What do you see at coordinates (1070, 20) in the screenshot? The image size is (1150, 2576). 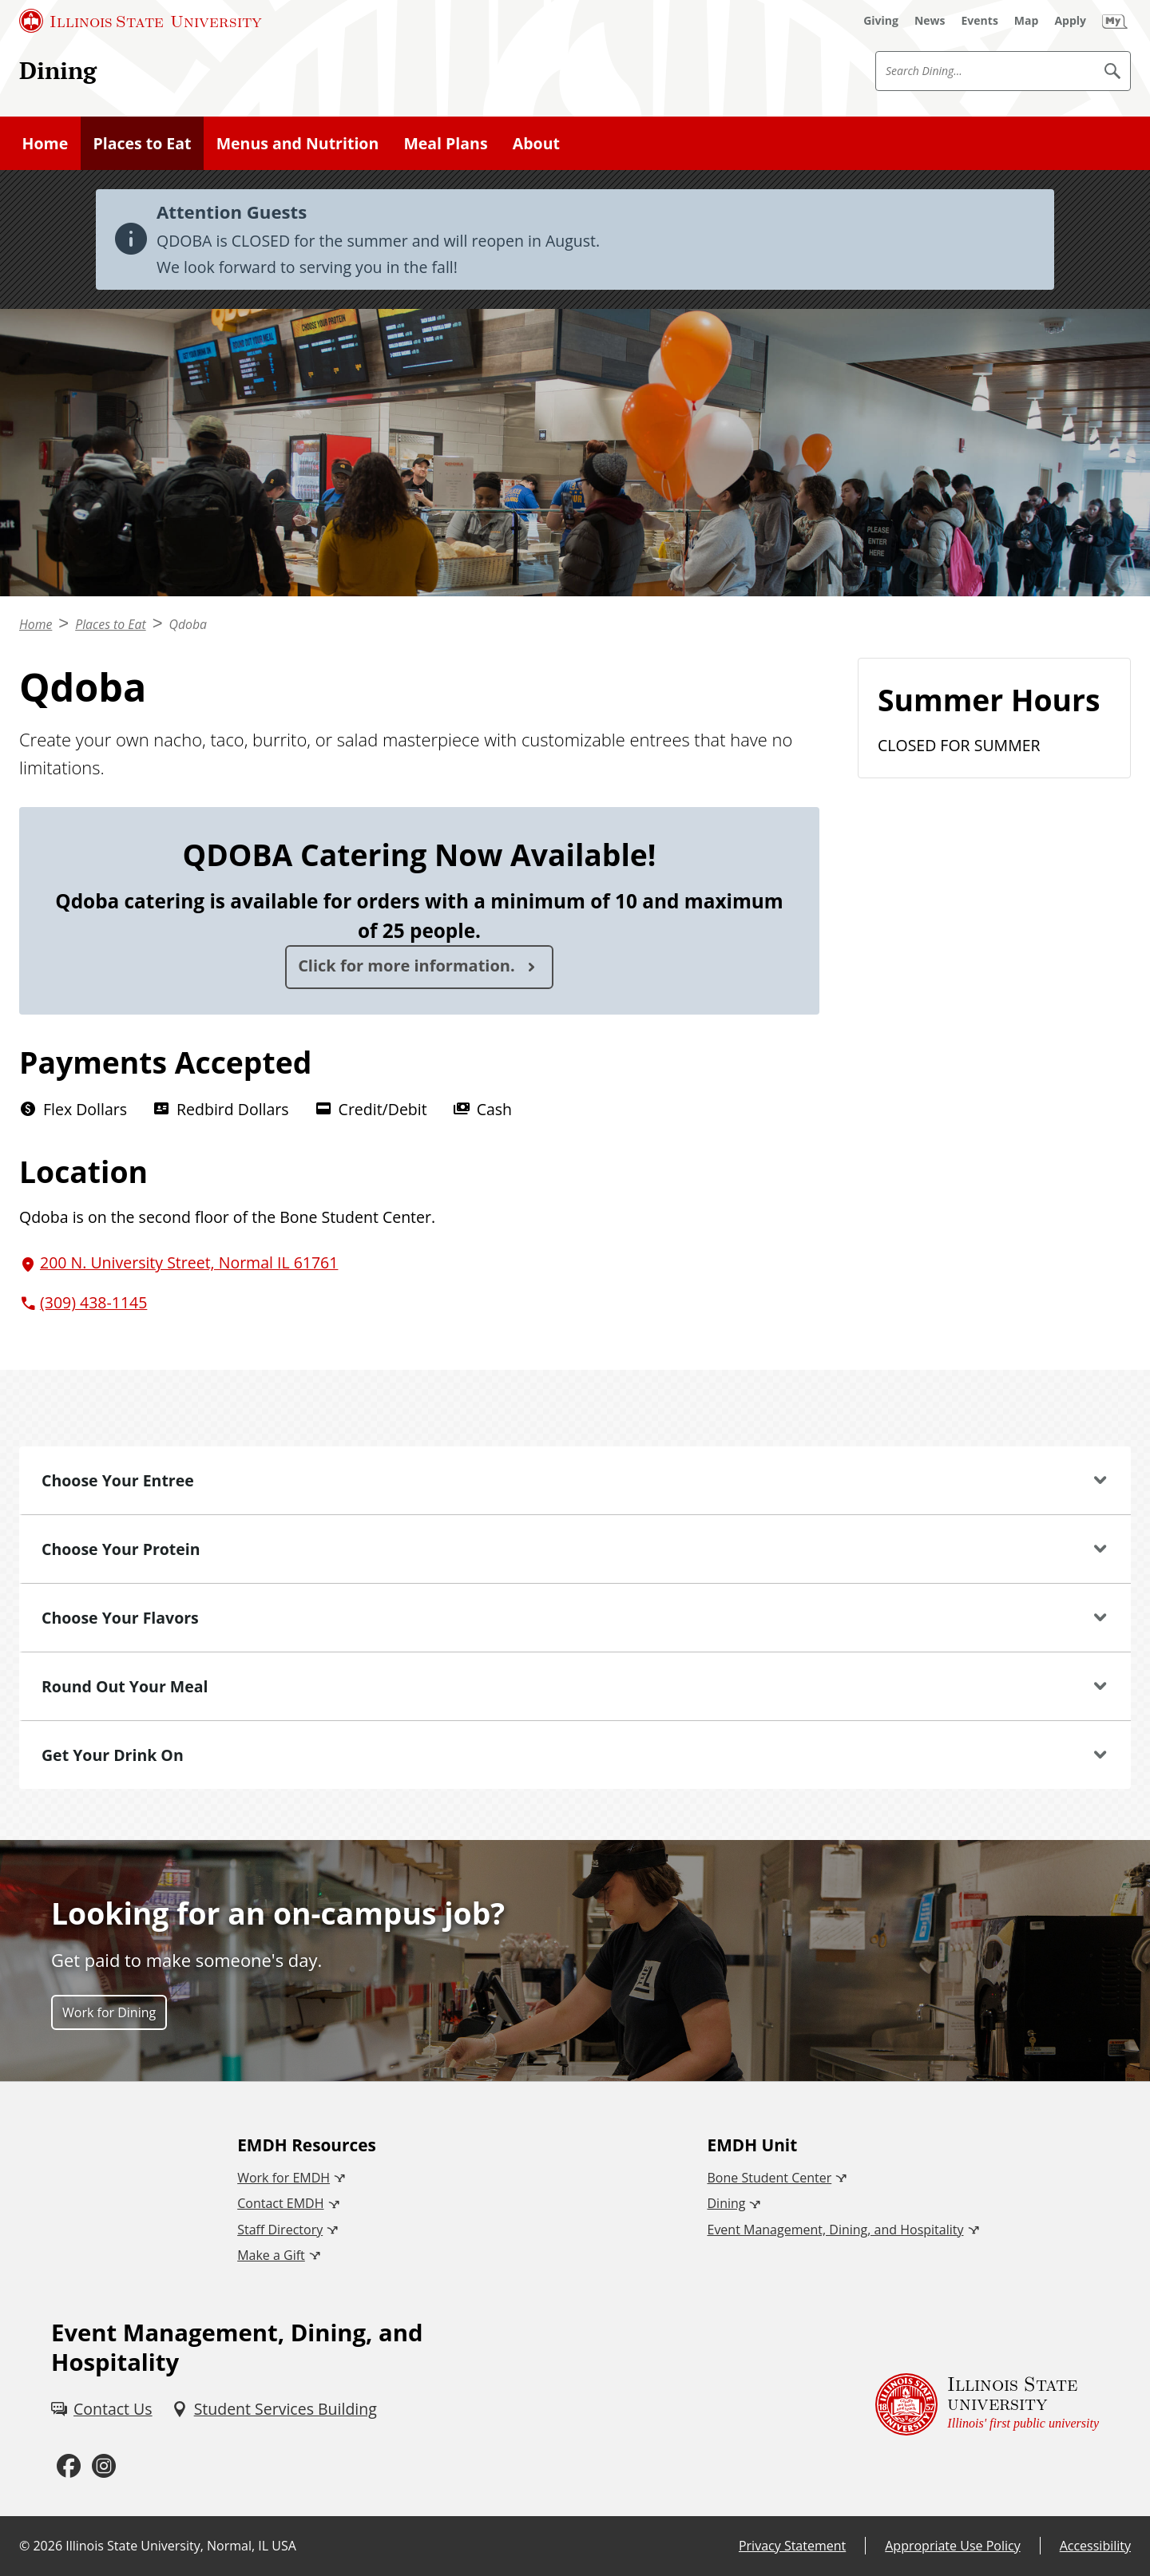 I see `[Apply (External)]` at bounding box center [1070, 20].